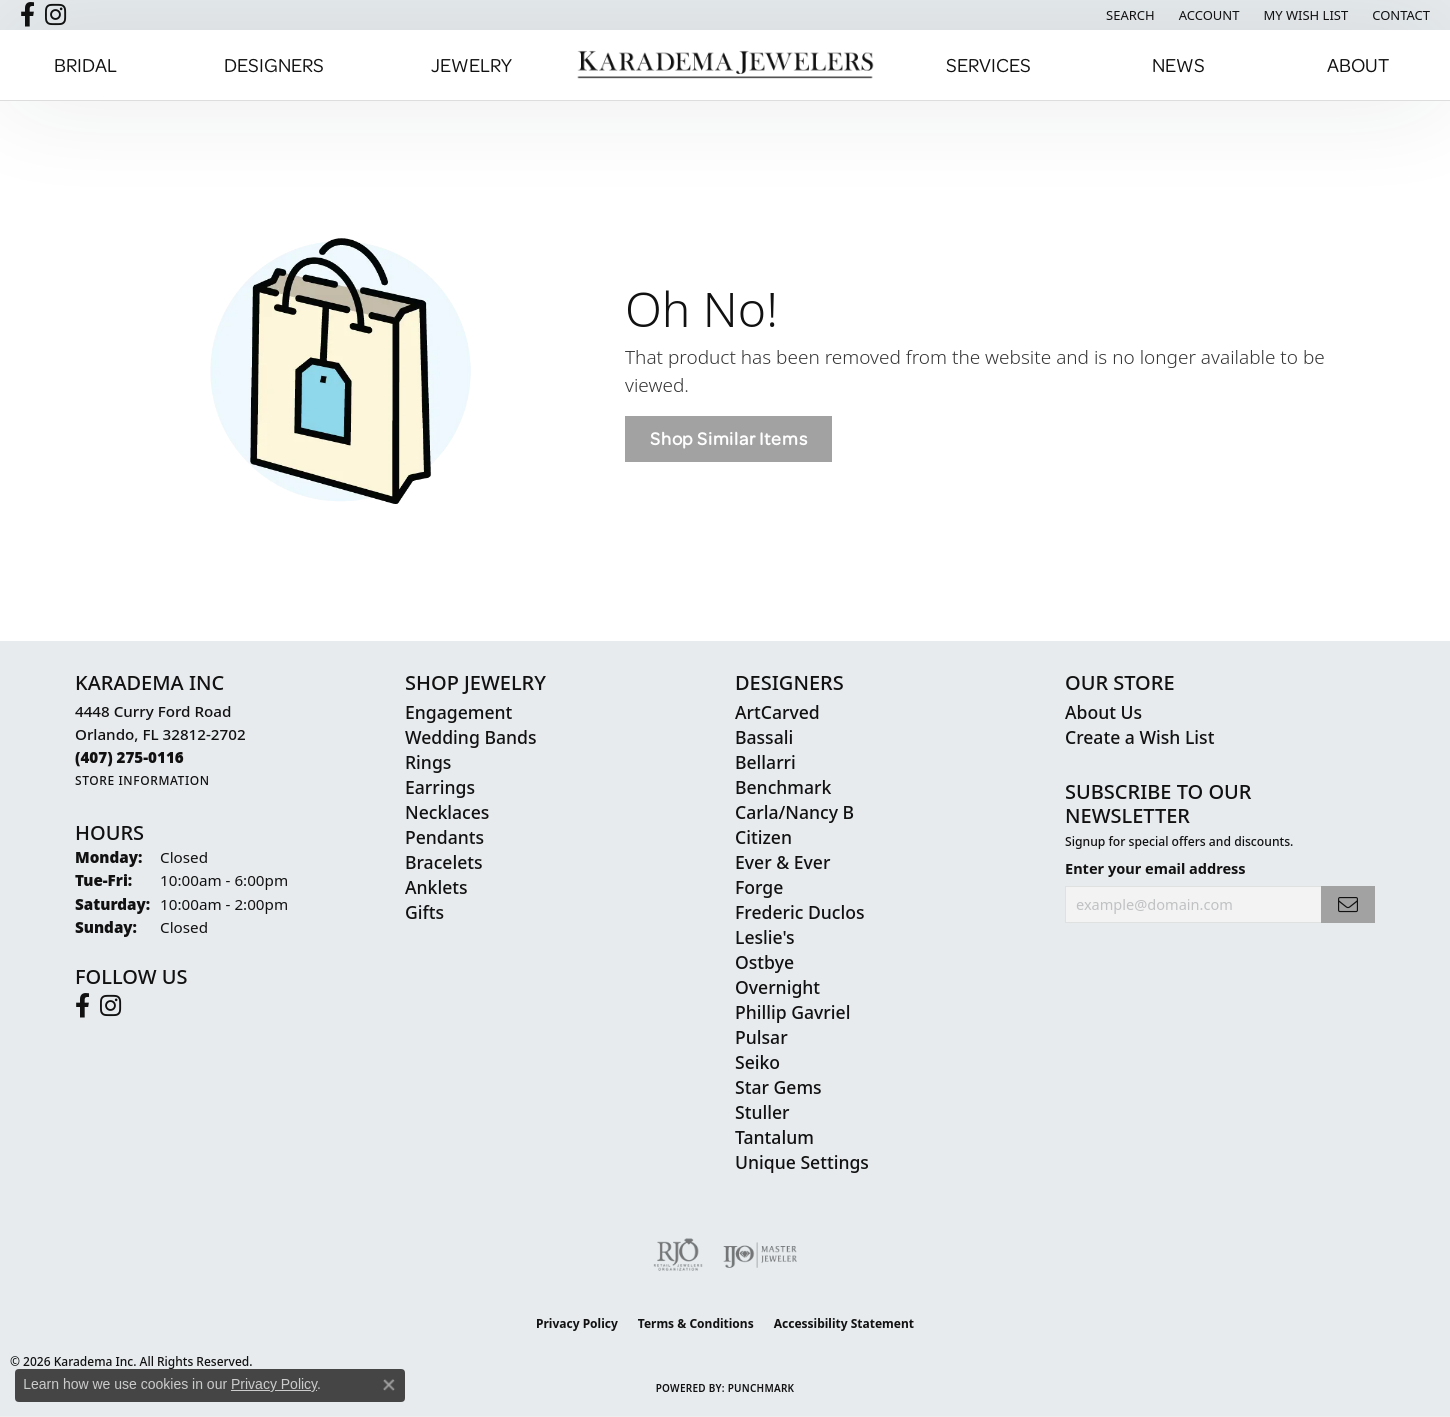 Image resolution: width=1450 pixels, height=1417 pixels. I want to click on Earrings [menuitem], so click(440, 787).